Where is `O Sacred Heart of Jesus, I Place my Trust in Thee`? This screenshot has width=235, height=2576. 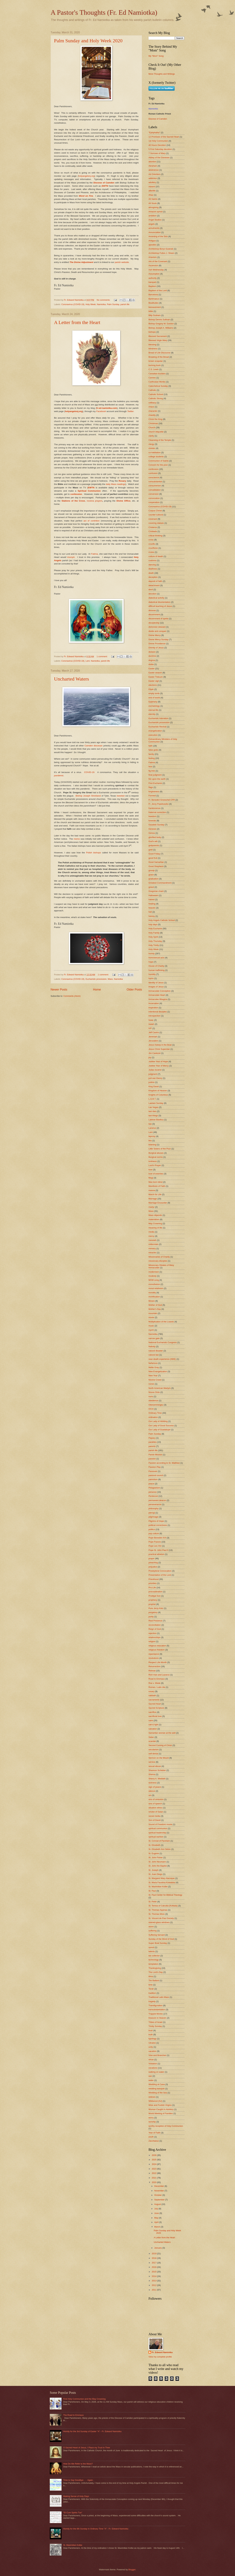
O Sacred Heart of Jesus, I Place my Trust in Thee is located at coordinates (86, 2447).